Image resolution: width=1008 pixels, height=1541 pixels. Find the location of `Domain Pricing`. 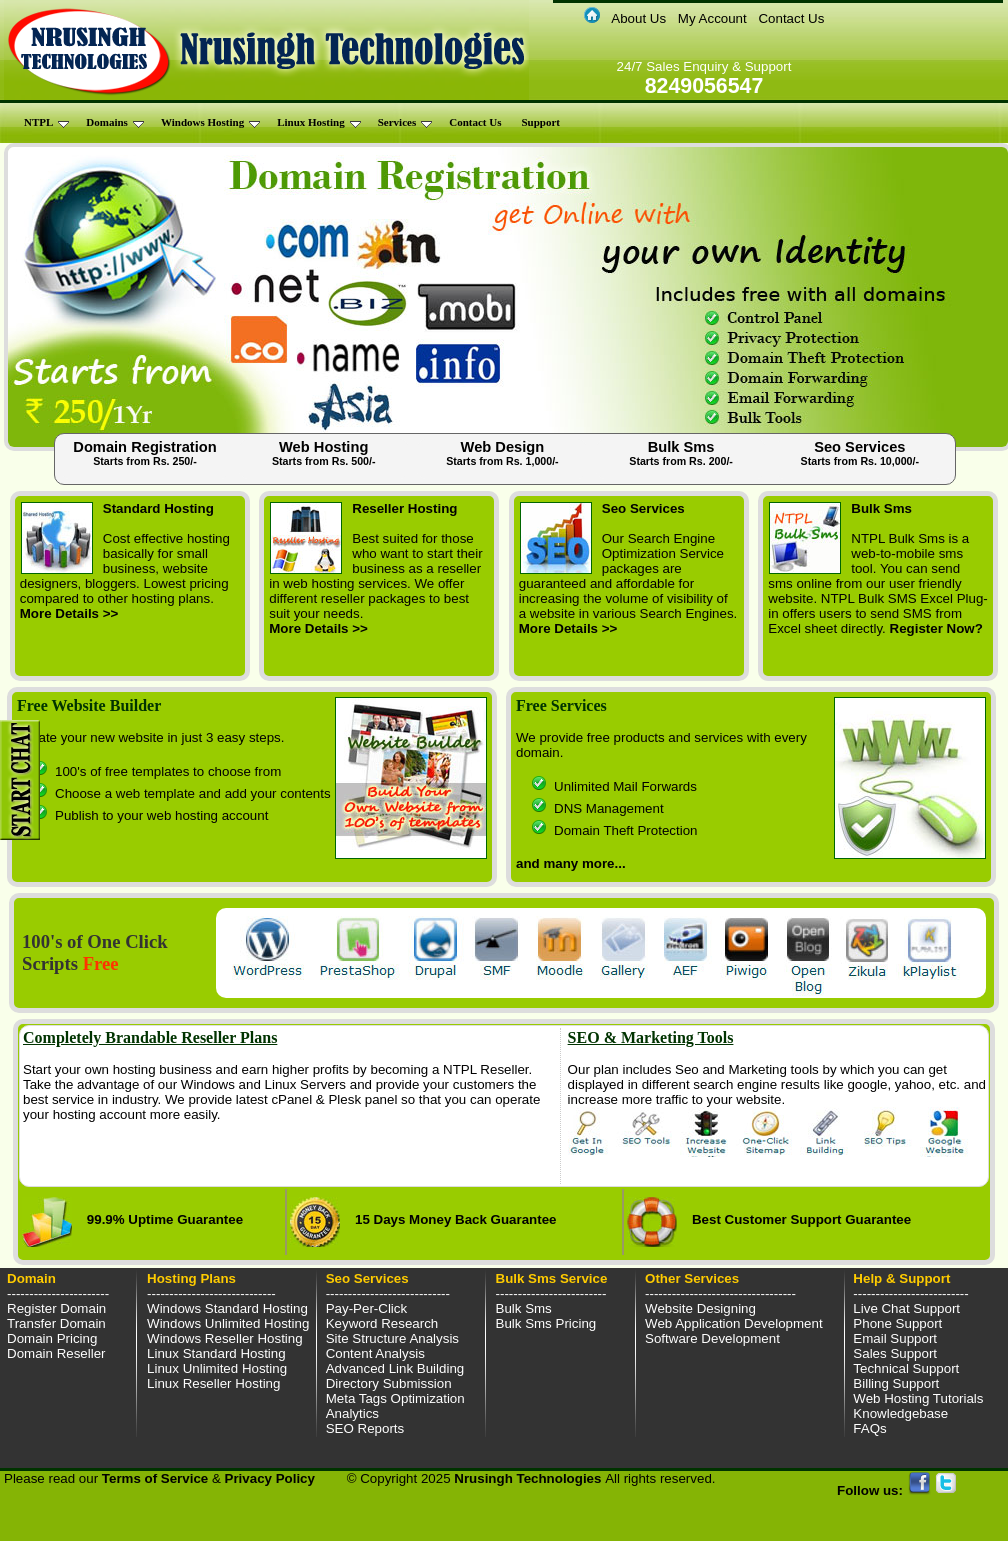

Domain Pricing is located at coordinates (52, 1338).